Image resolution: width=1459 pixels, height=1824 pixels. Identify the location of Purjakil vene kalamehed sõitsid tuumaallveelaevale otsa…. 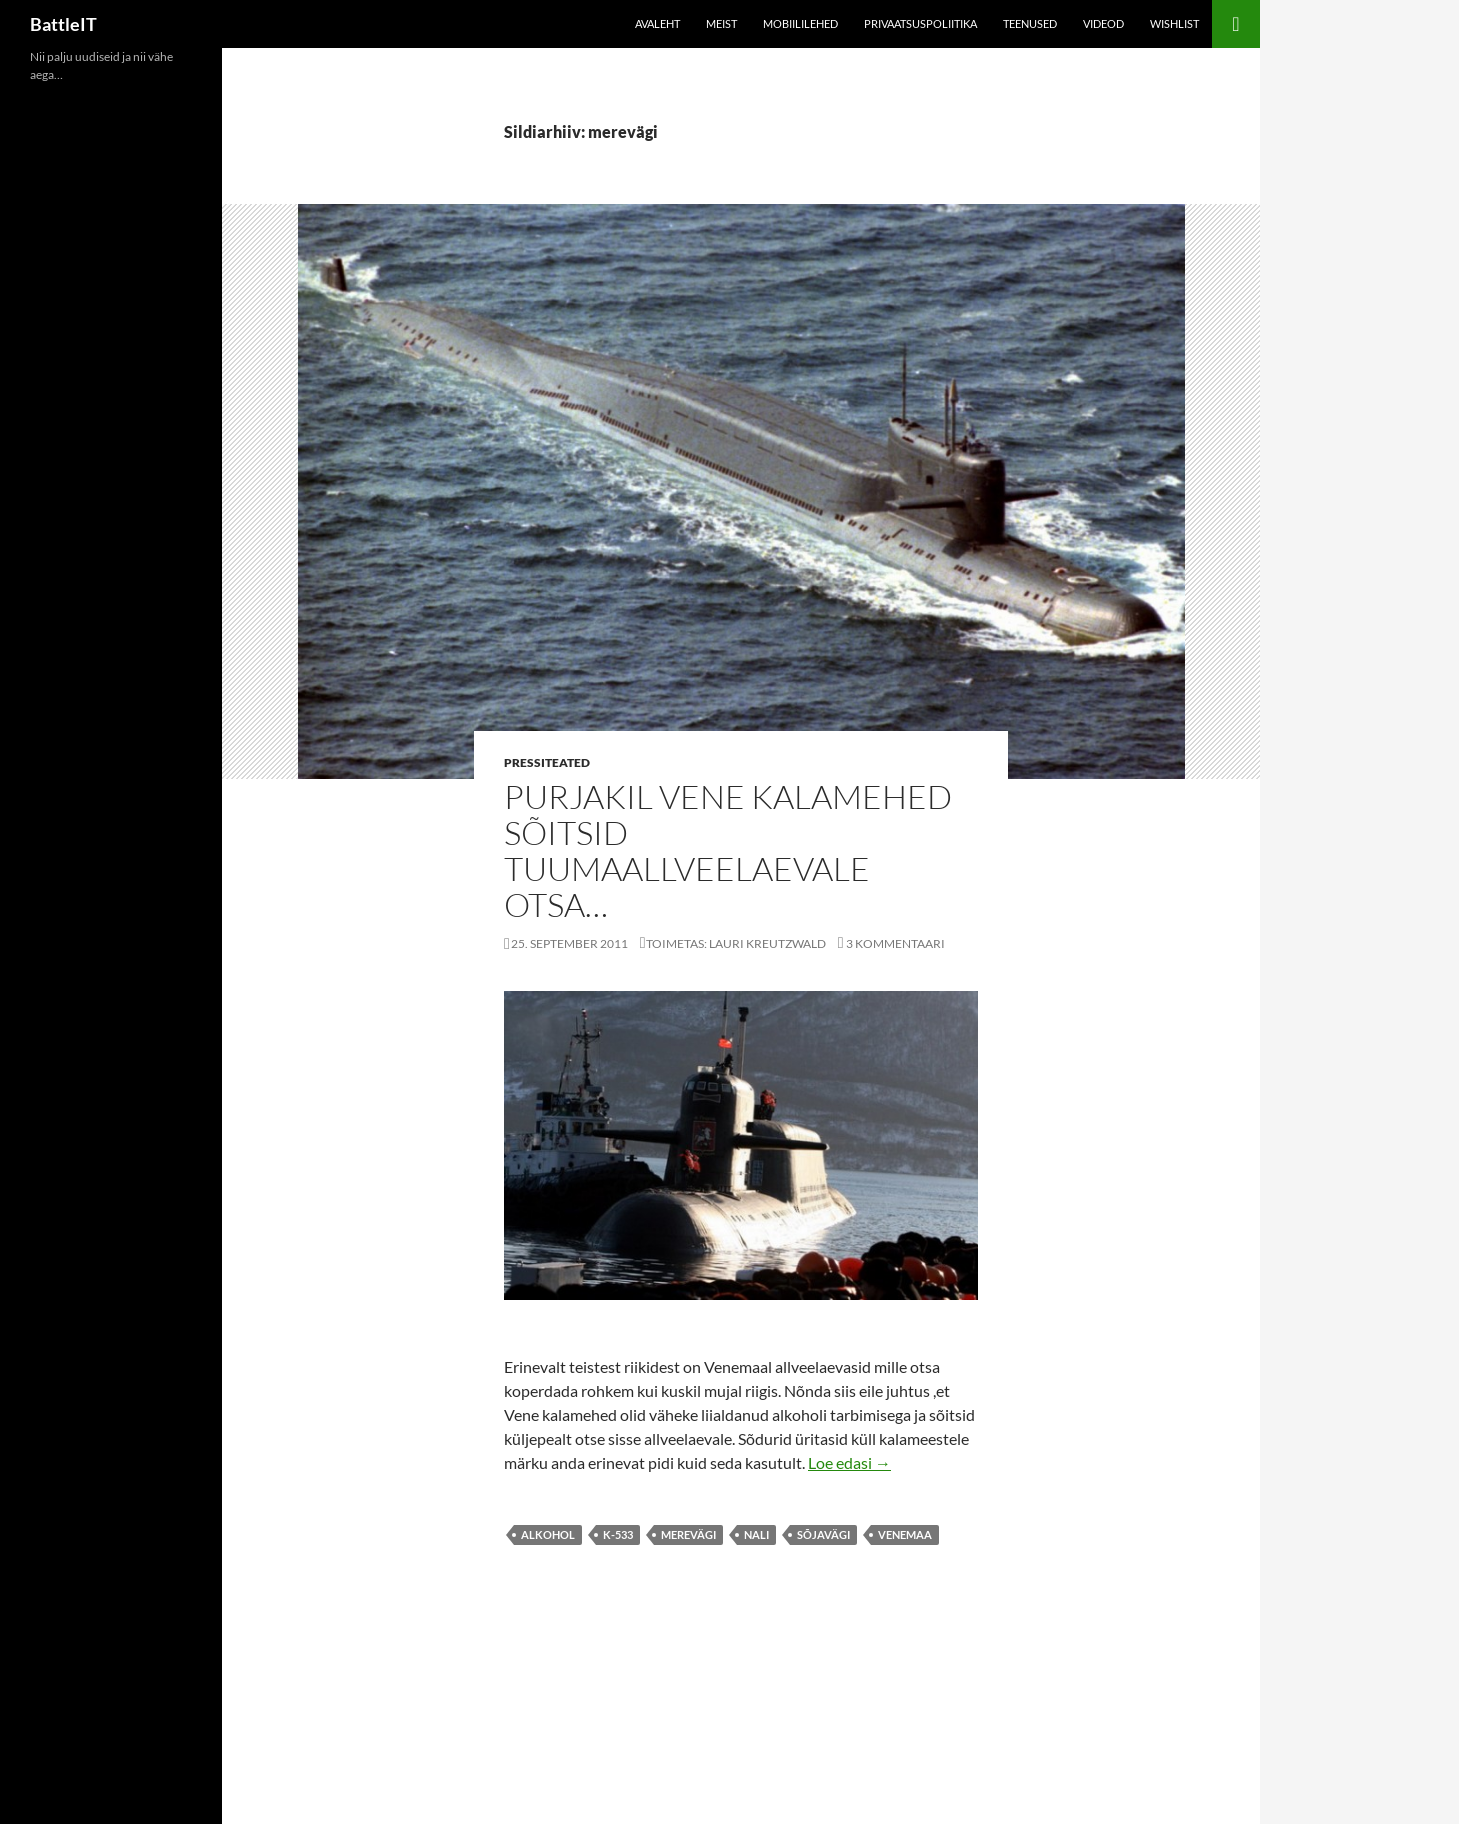
(728, 850).